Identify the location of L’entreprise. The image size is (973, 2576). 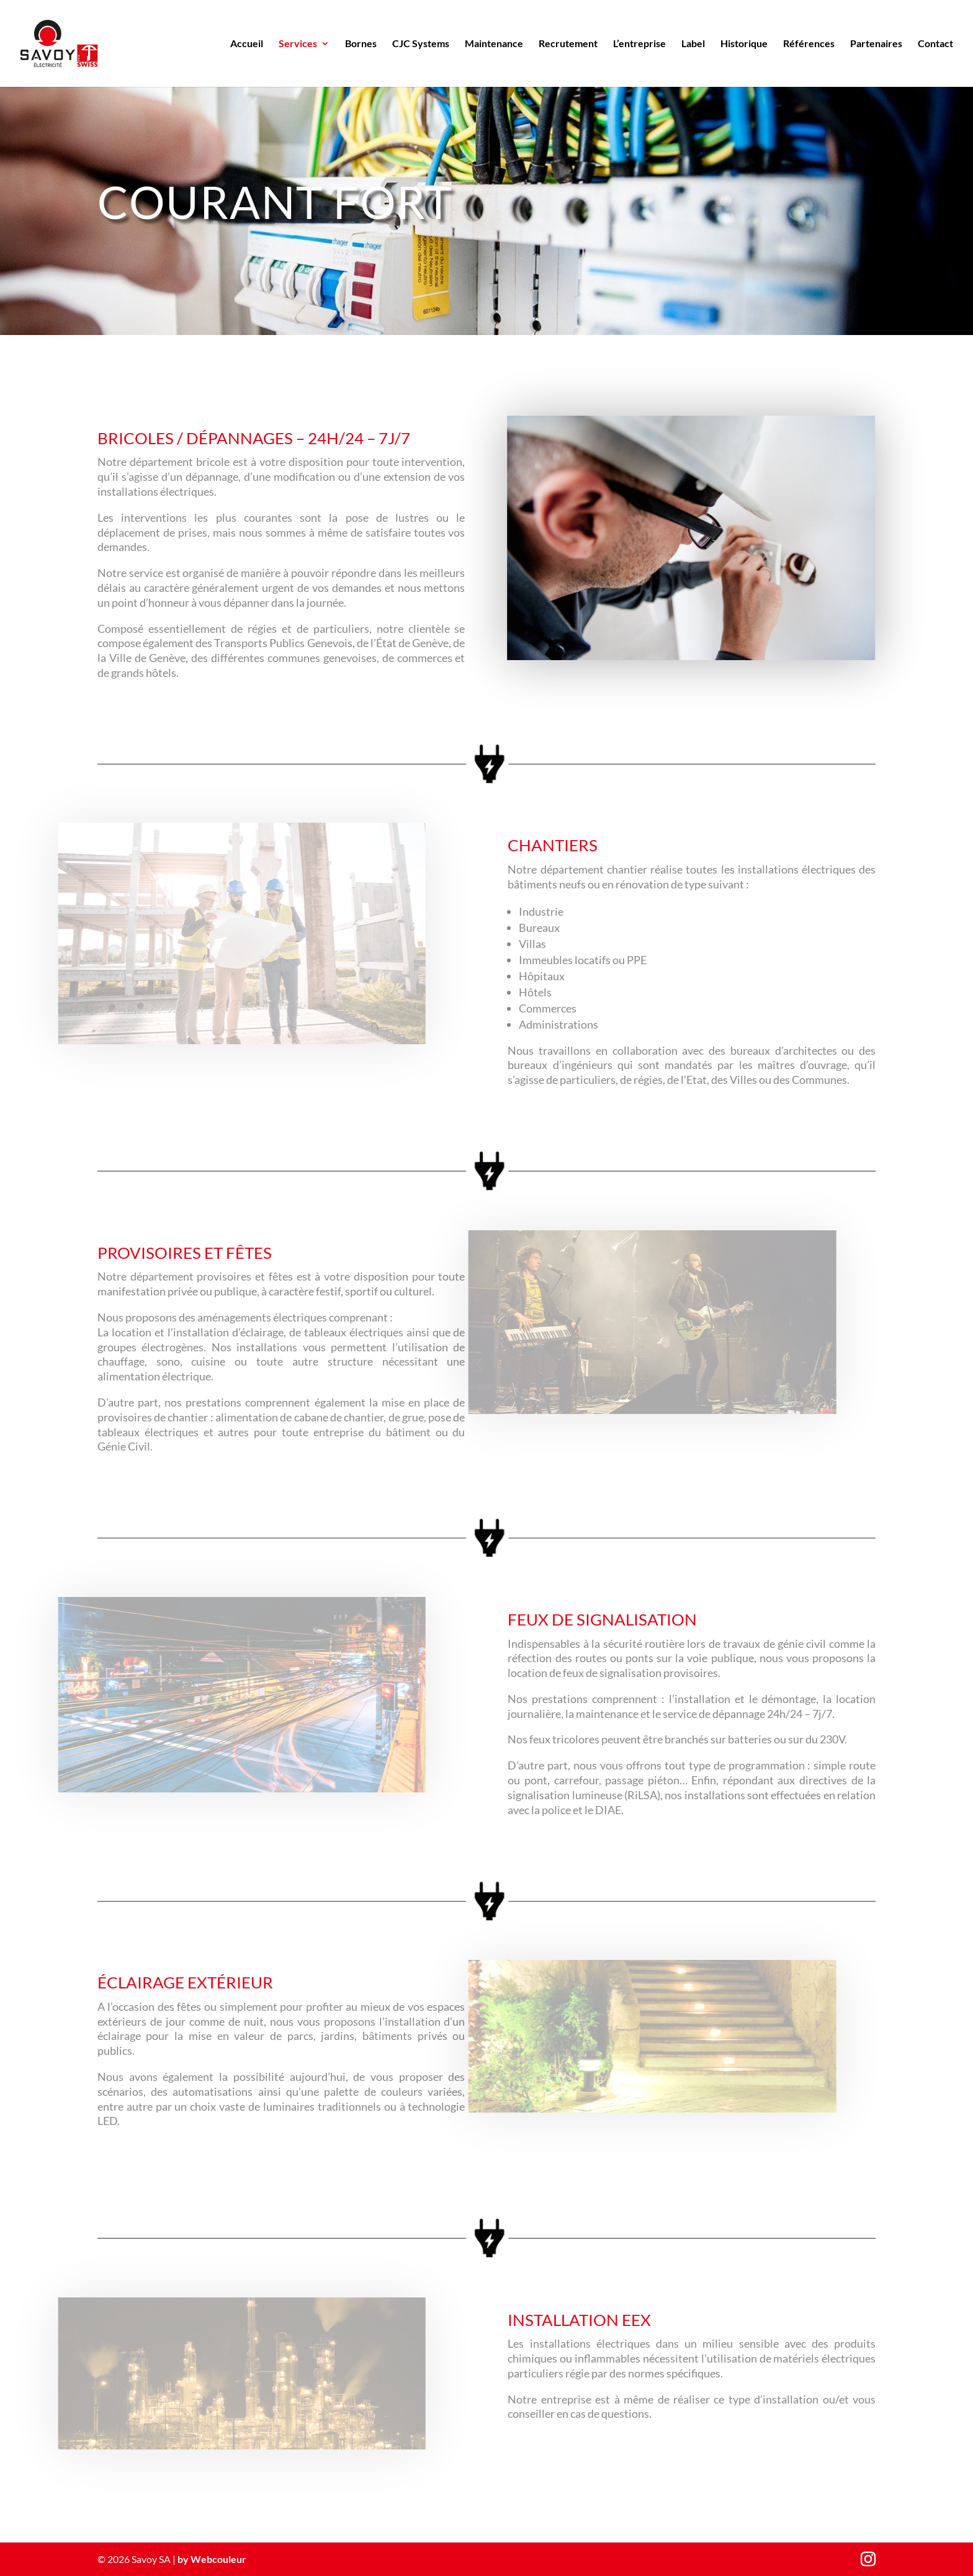
(639, 44).